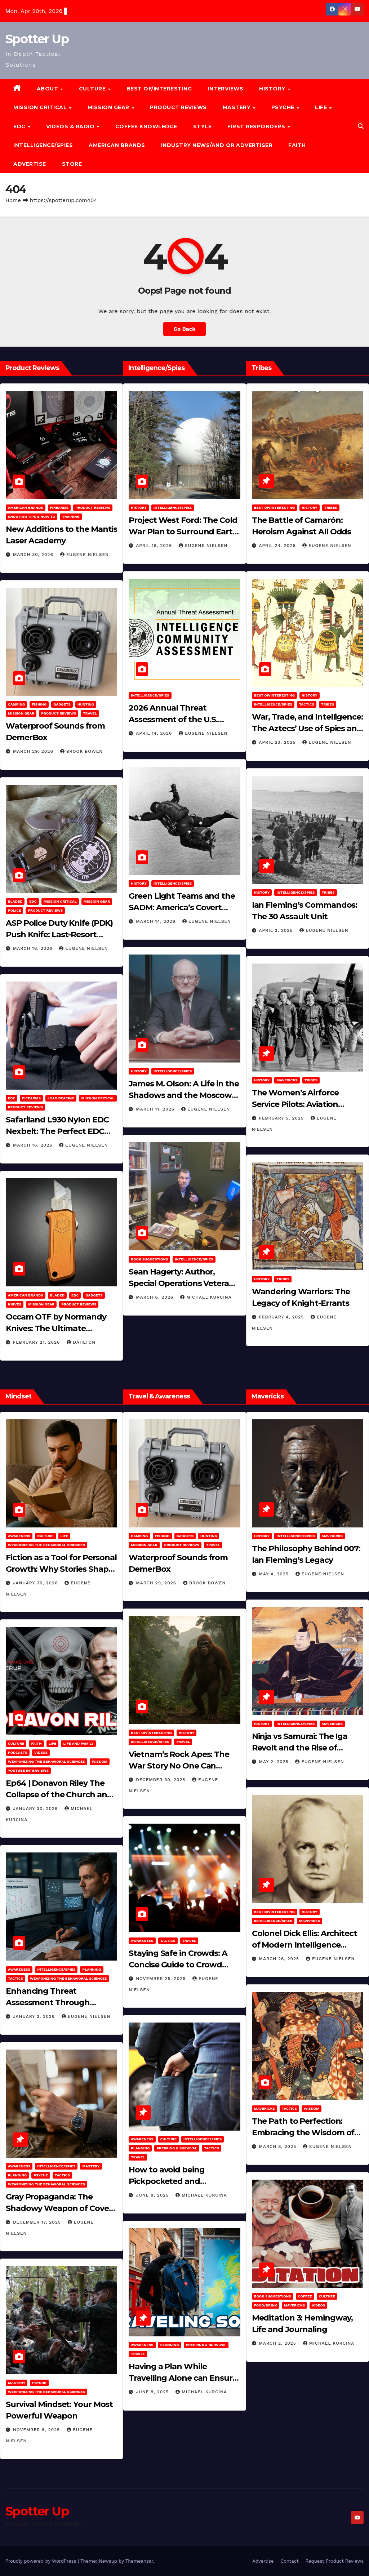 Image resolution: width=369 pixels, height=2576 pixels. What do you see at coordinates (60, 901) in the screenshot?
I see `Mission Critical` at bounding box center [60, 901].